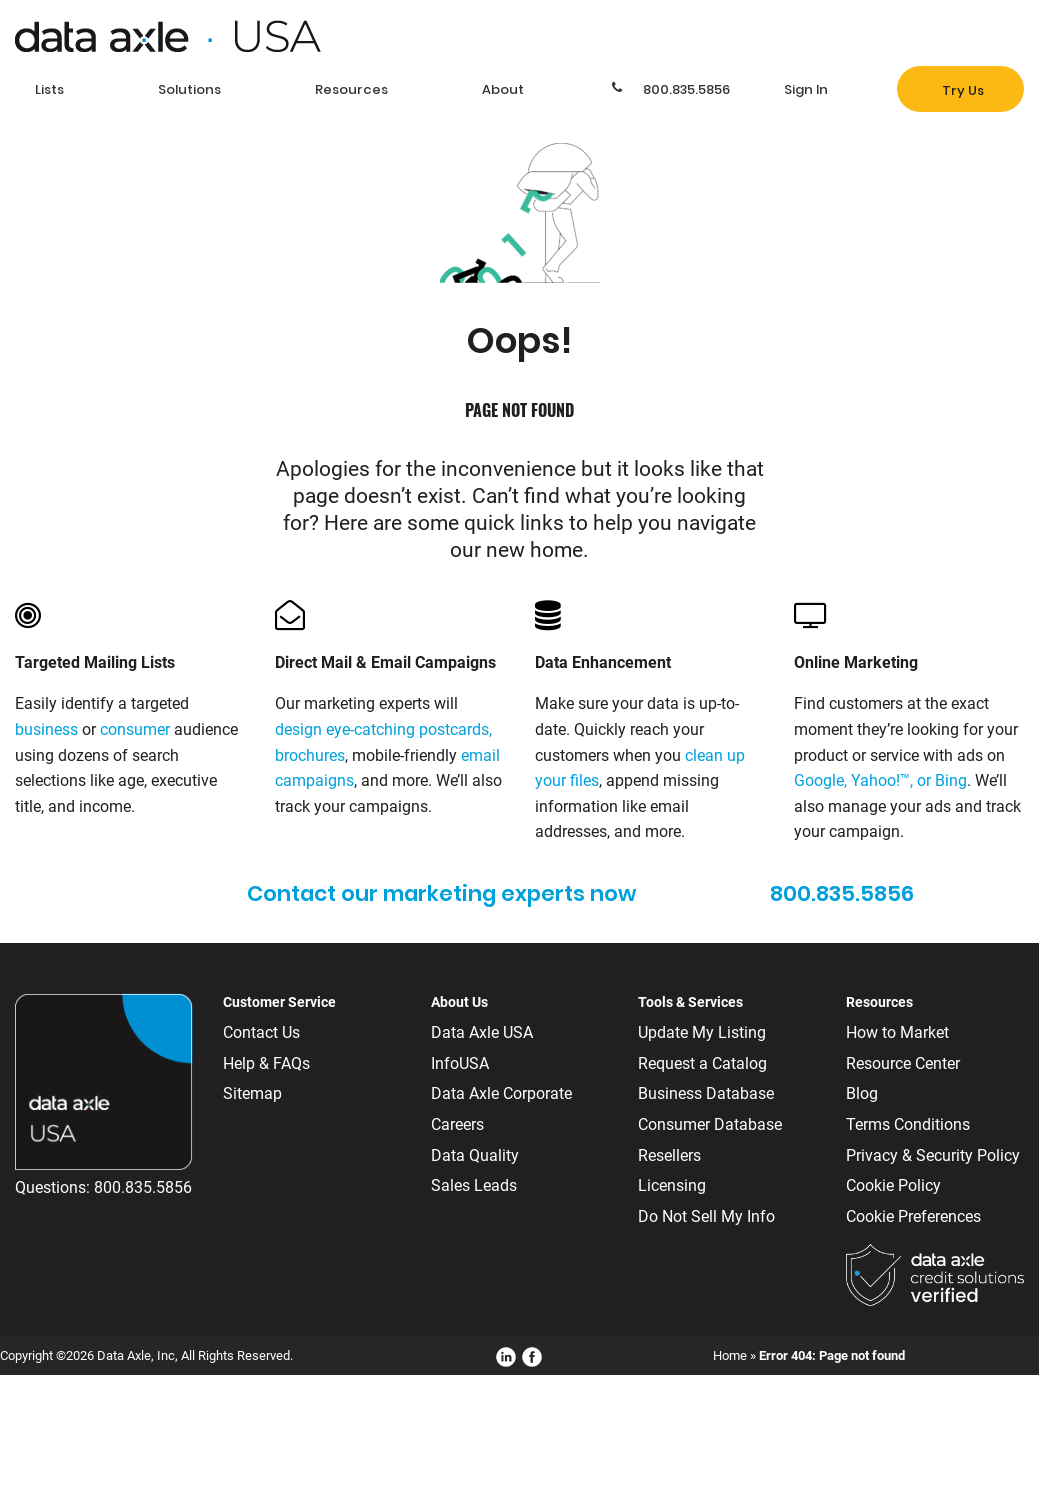 Image resolution: width=1039 pixels, height=1507 pixels. What do you see at coordinates (672, 1185) in the screenshot?
I see `Licensing` at bounding box center [672, 1185].